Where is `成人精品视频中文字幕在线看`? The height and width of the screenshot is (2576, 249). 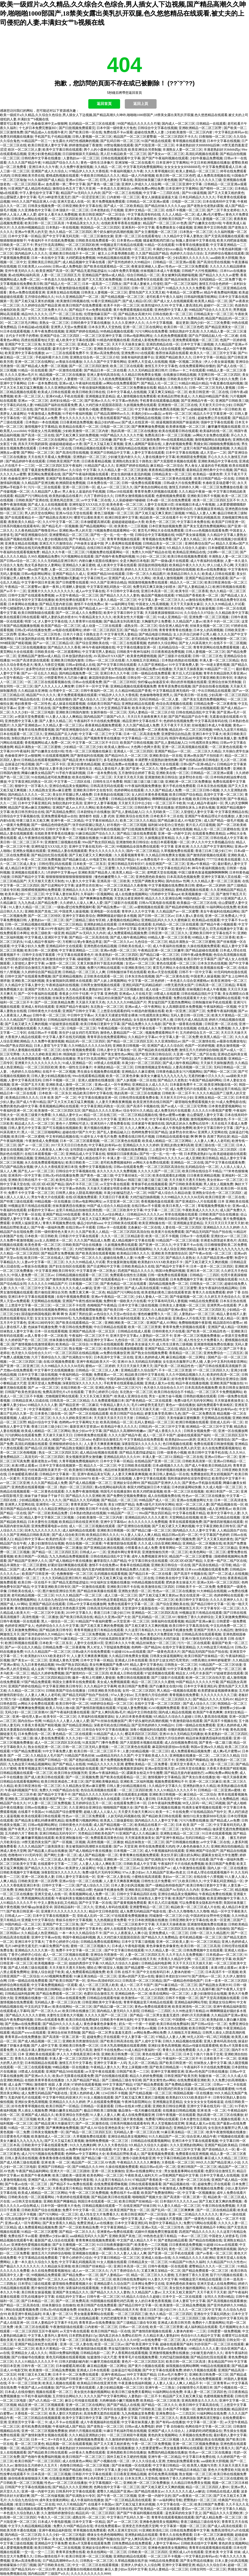
成人精品视频中文字幕在线看 is located at coordinates (84, 262).